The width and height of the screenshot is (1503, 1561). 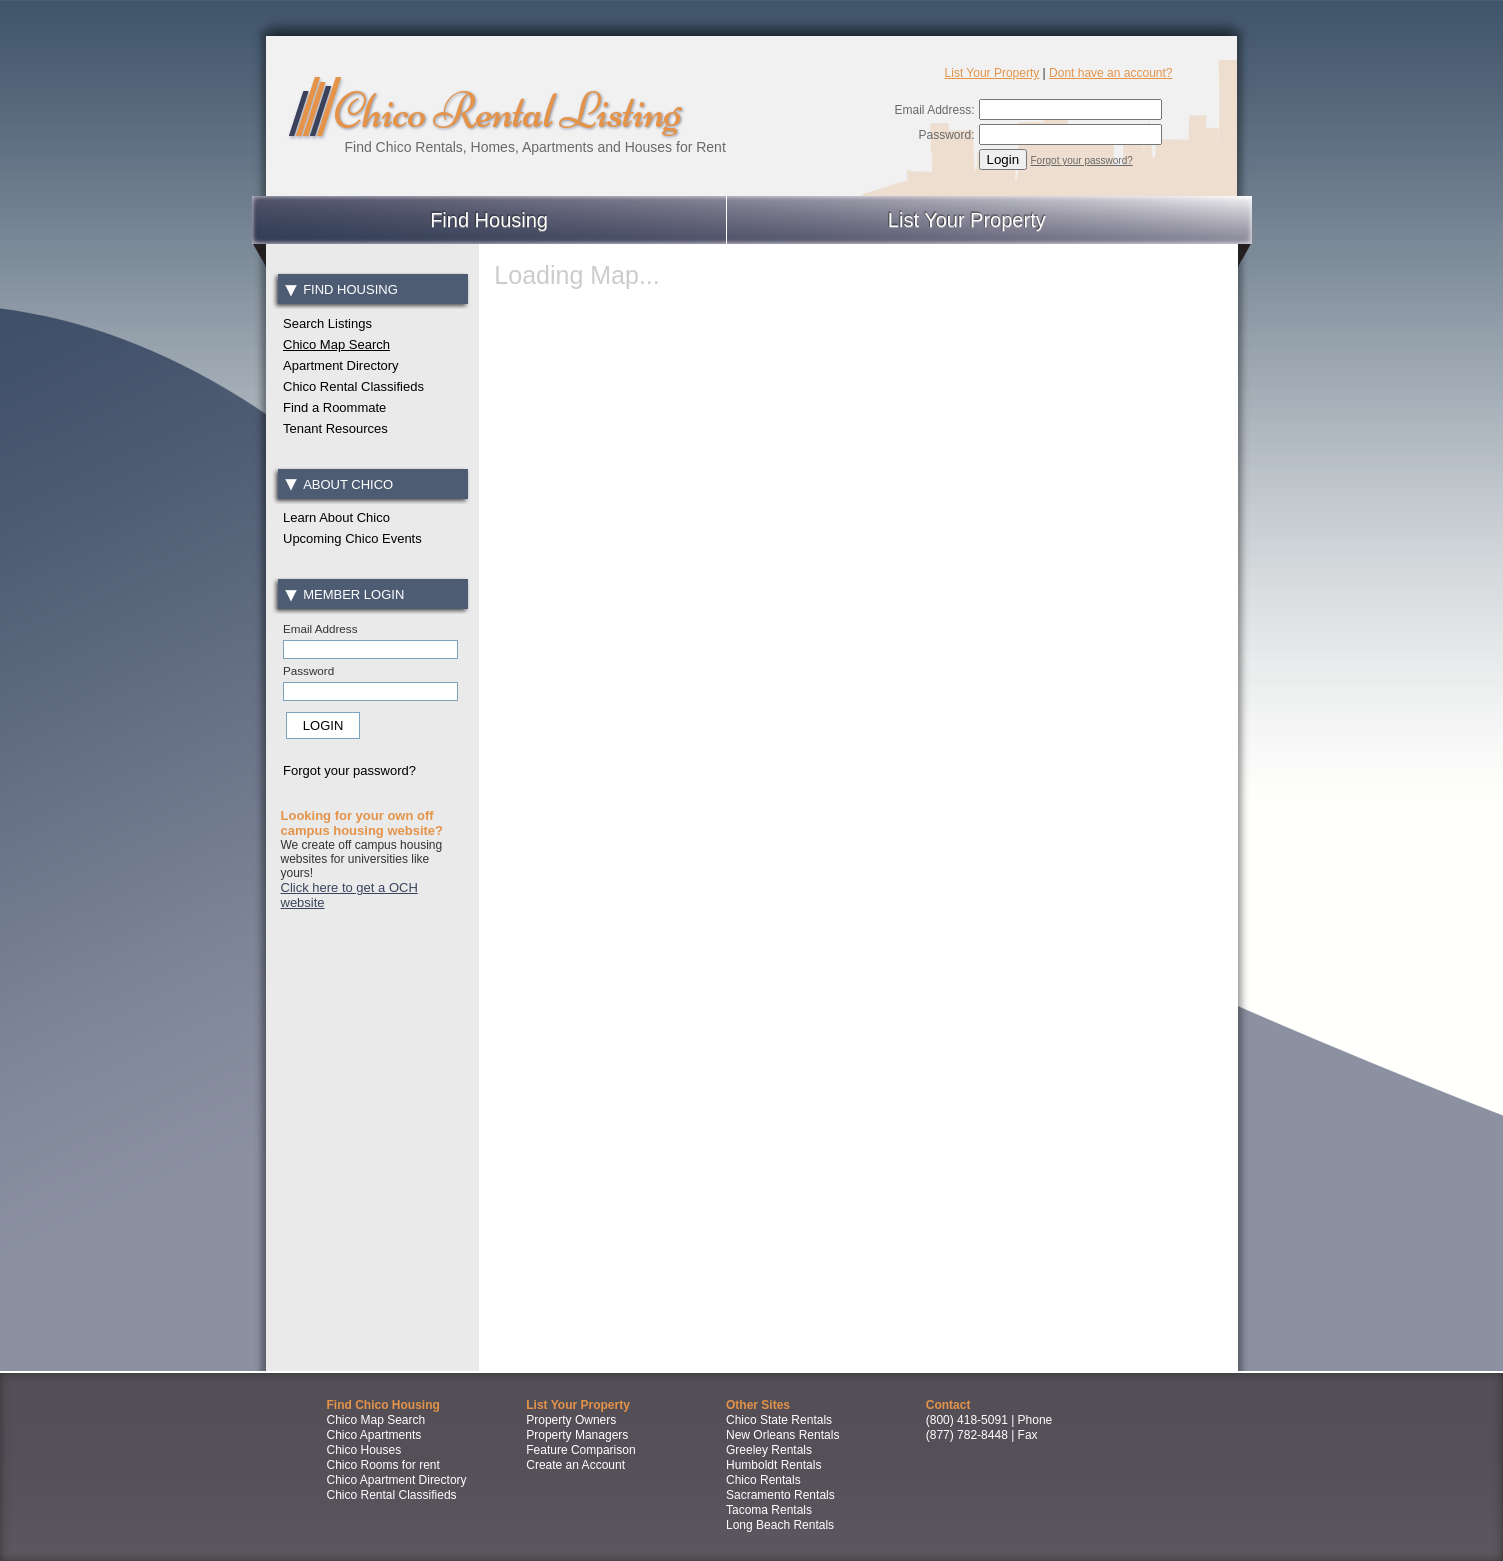 What do you see at coordinates (773, 1465) in the screenshot?
I see `Humboldt Rentals` at bounding box center [773, 1465].